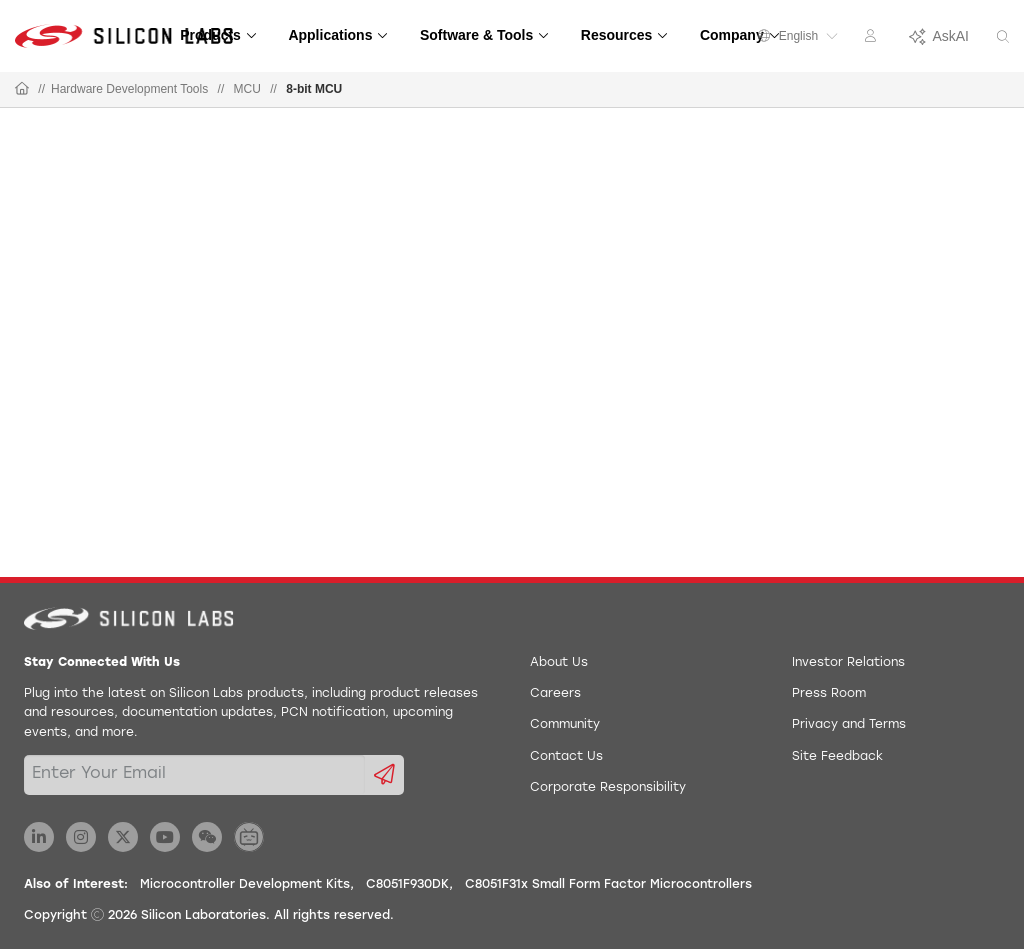  Describe the element at coordinates (559, 663) in the screenshot. I see `About Us` at that location.